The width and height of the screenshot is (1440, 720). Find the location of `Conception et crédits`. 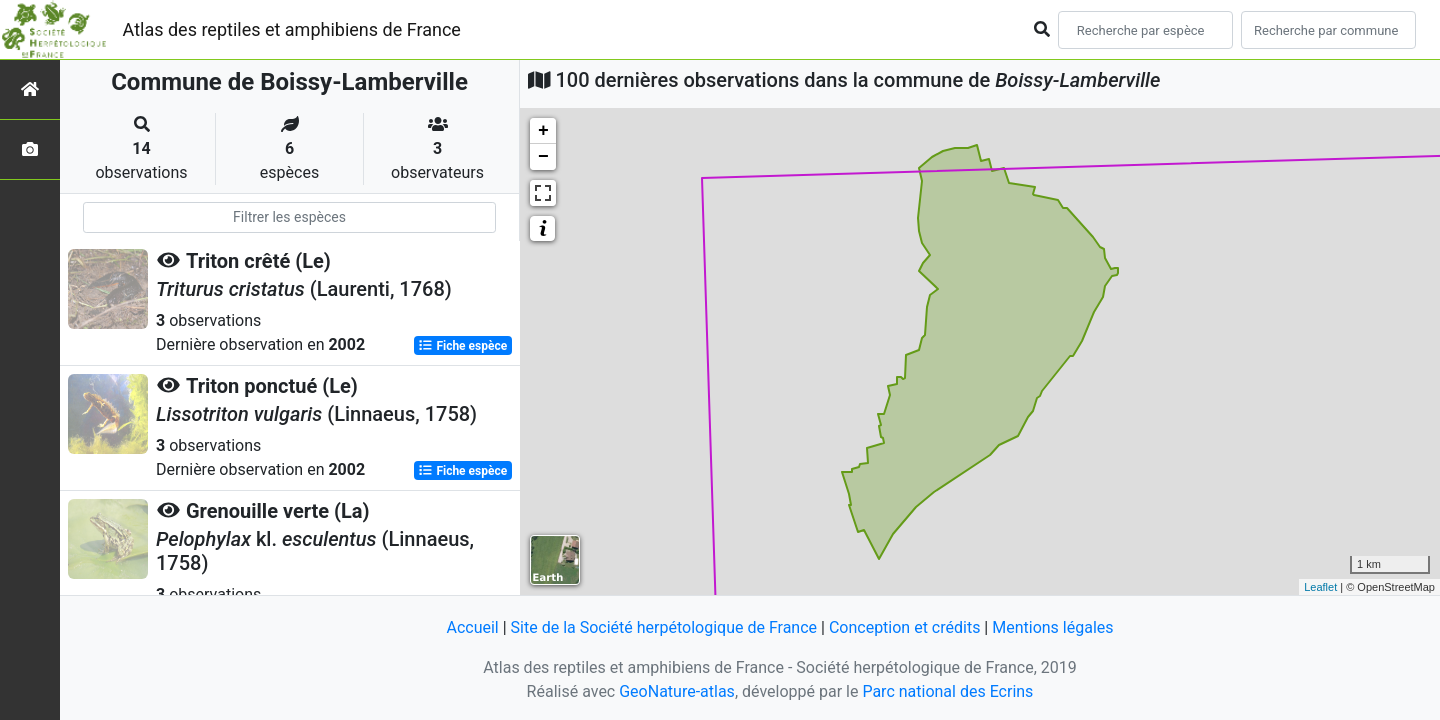

Conception et crédits is located at coordinates (905, 627).